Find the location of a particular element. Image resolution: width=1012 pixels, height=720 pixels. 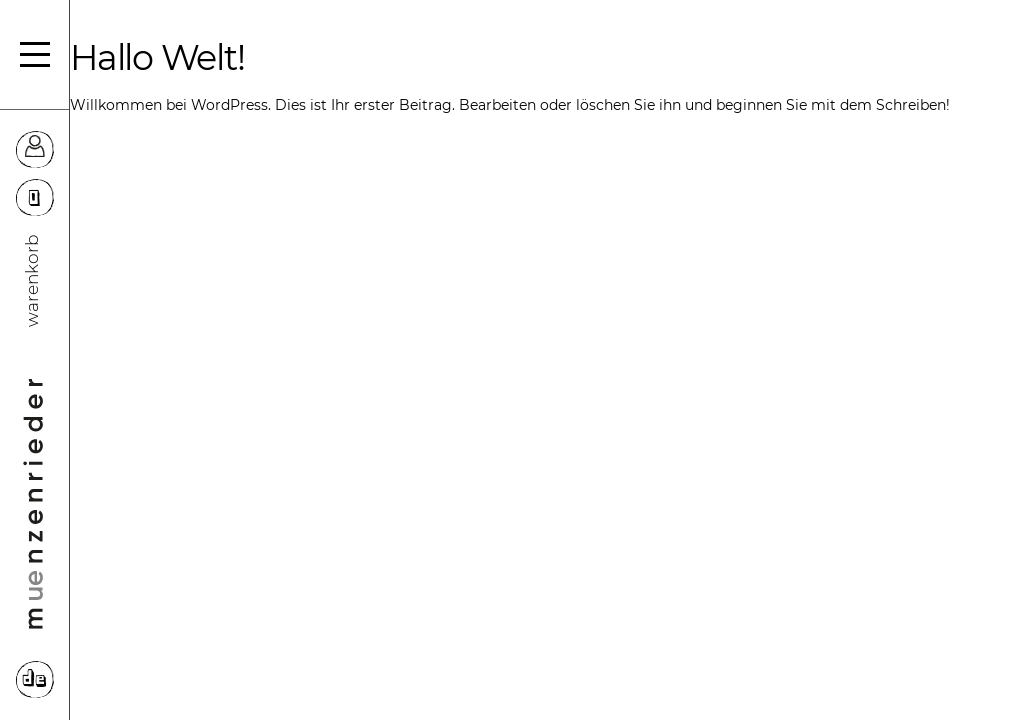

DE is located at coordinates (34, 680).